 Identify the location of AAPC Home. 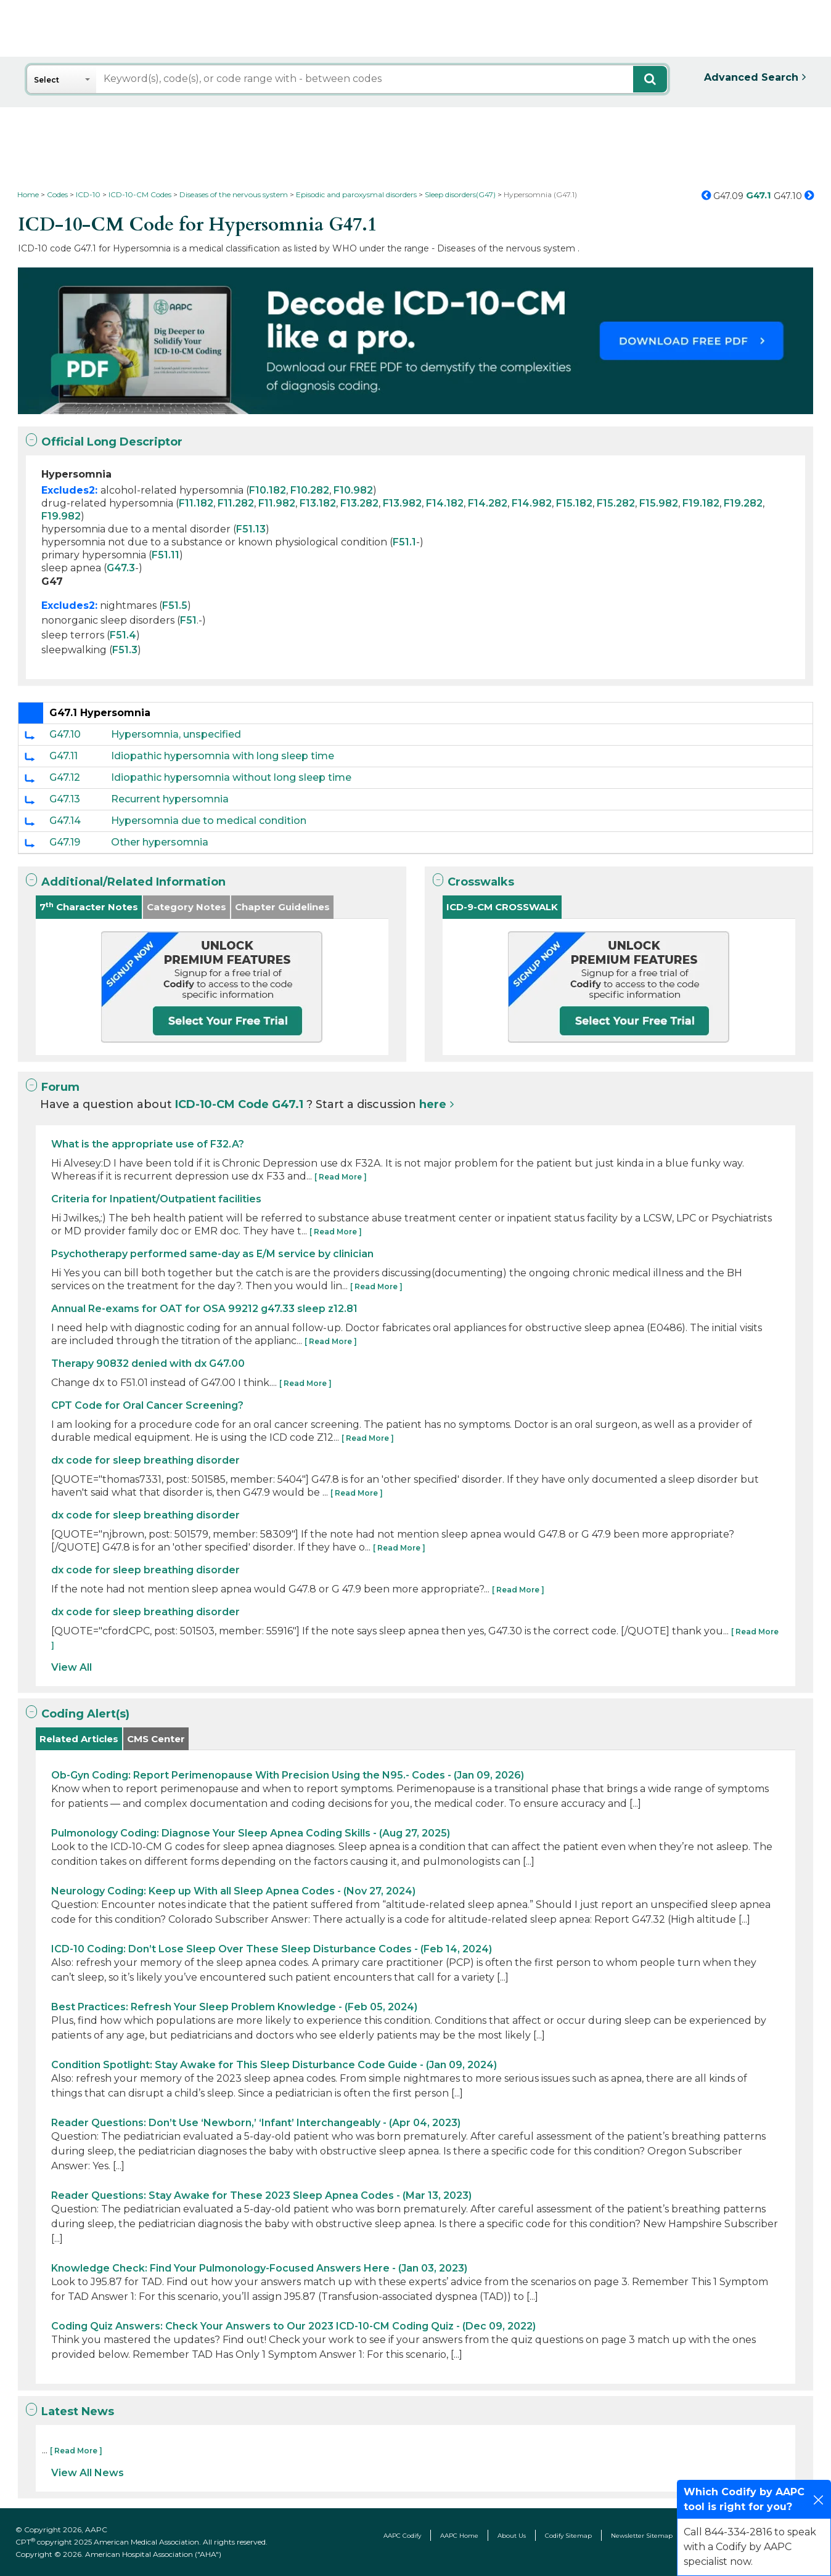
(459, 2536).